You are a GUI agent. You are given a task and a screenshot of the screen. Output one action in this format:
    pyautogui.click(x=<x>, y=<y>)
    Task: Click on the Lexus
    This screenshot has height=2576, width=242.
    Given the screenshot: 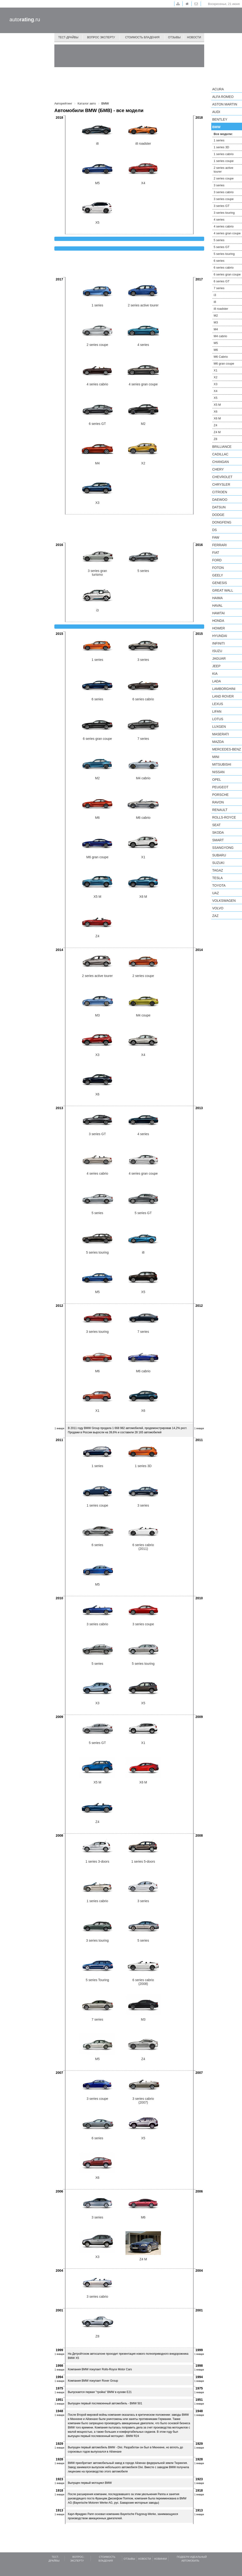 What is the action you would take?
    pyautogui.click(x=217, y=704)
    